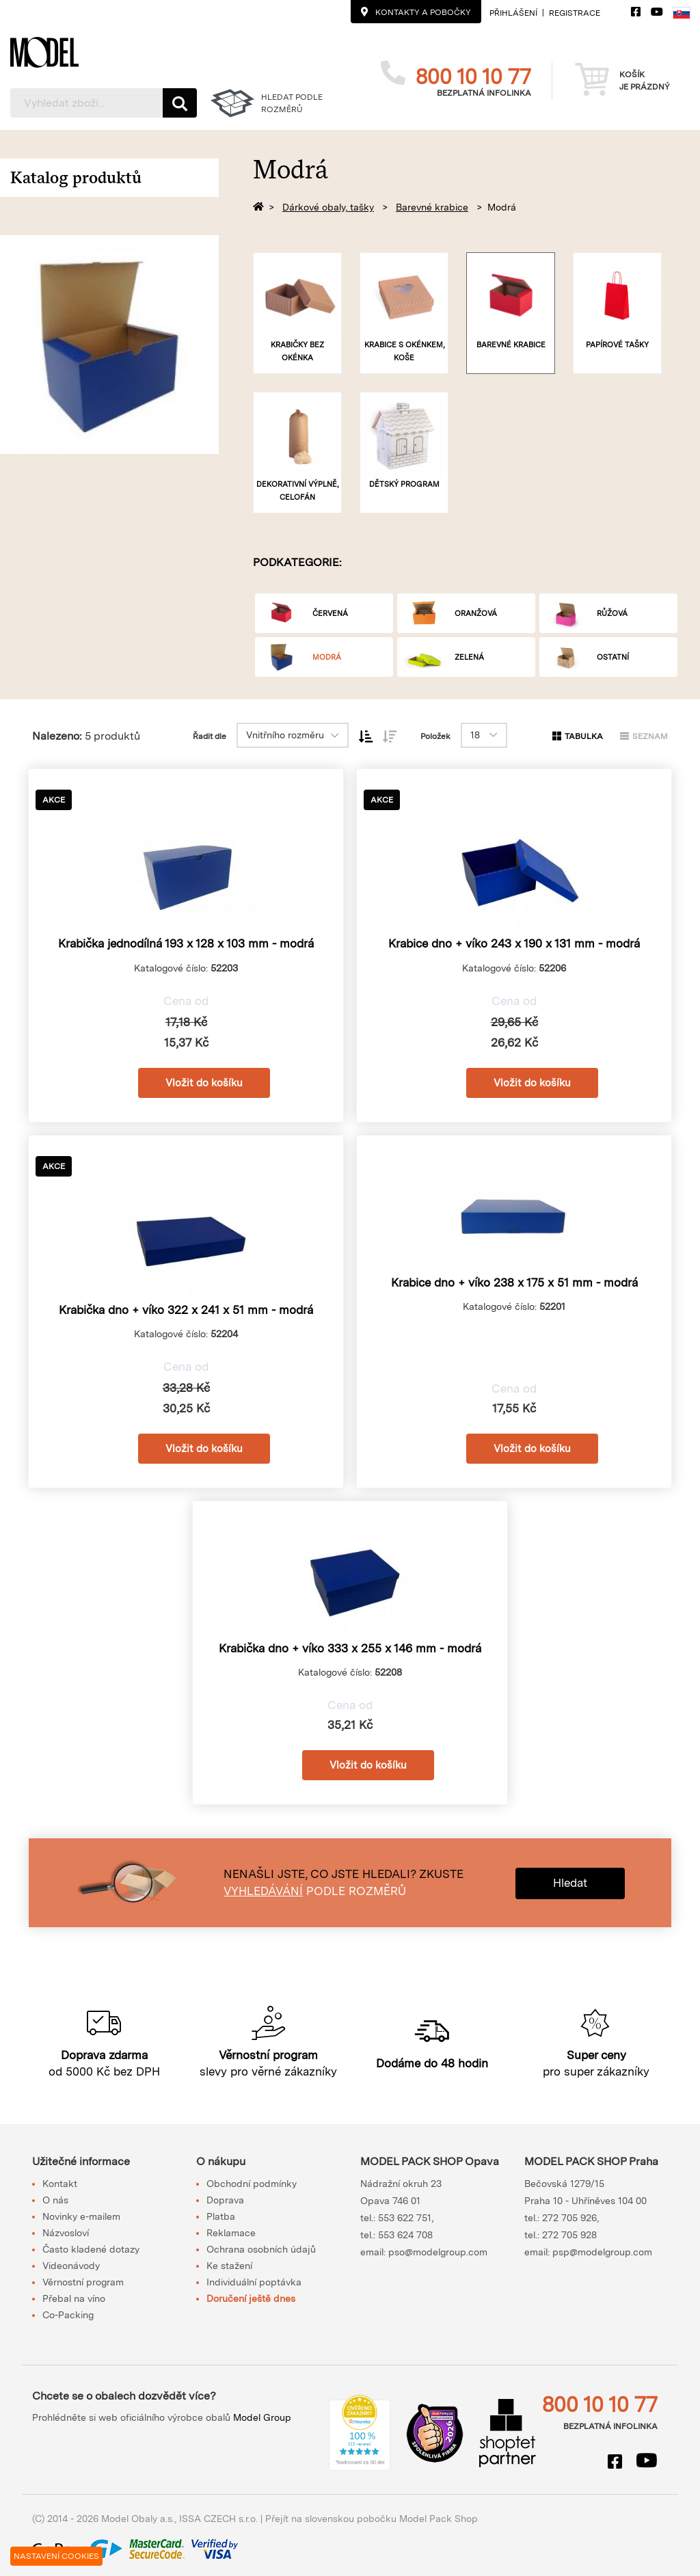 The image size is (700, 2576). I want to click on 272 705 926, so click(569, 2217).